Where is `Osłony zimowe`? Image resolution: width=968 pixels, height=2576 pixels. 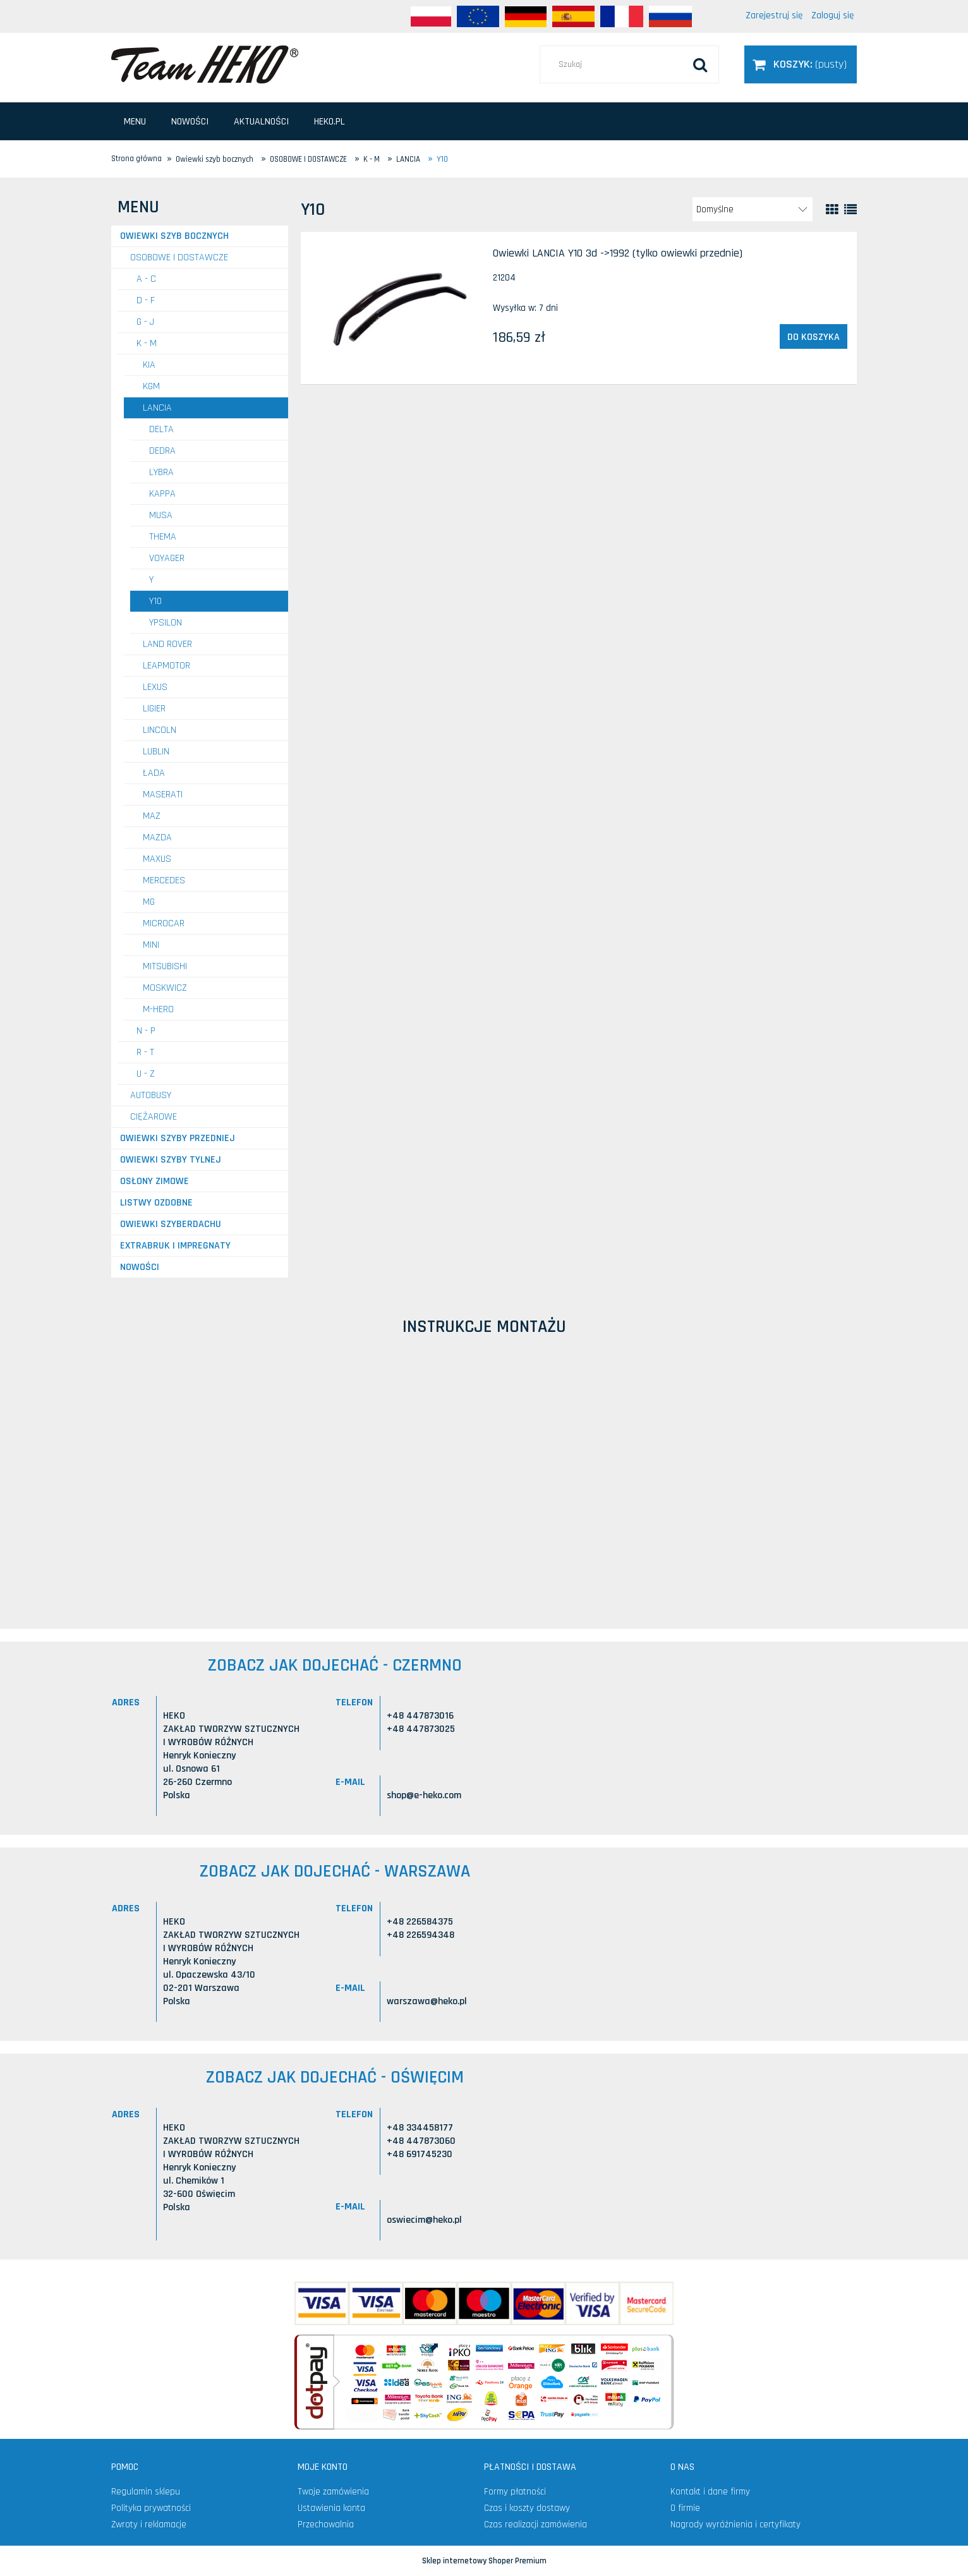
Osłony zimowe is located at coordinates (154, 1181).